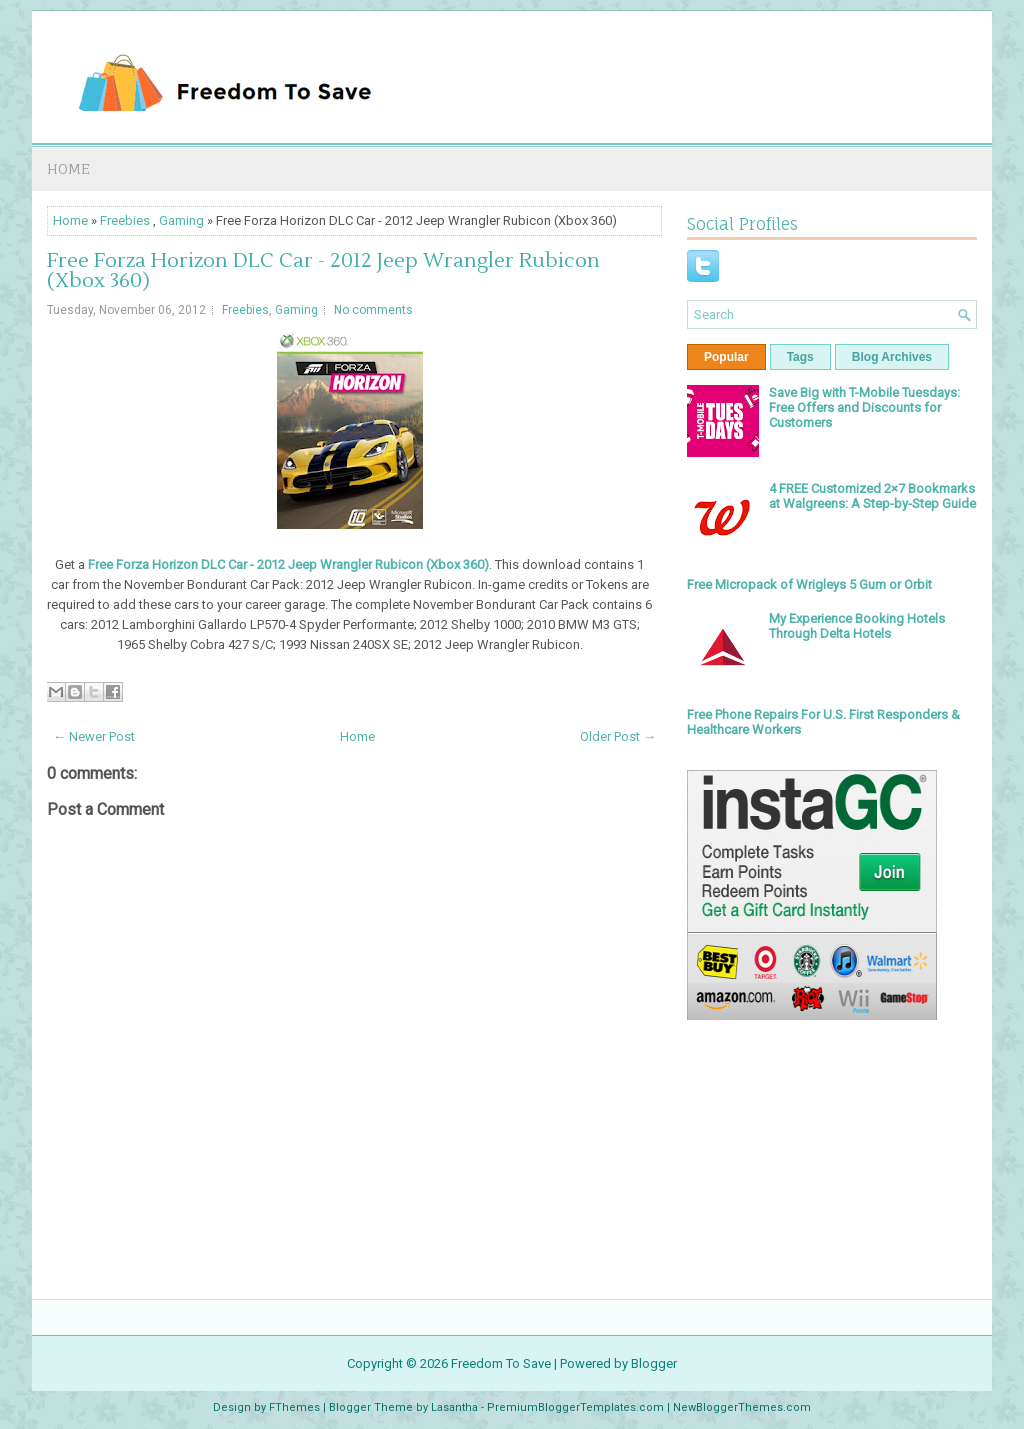 The width and height of the screenshot is (1024, 1429). Describe the element at coordinates (872, 496) in the screenshot. I see `4 FREE Customized 2×7 Bookmarks at Walgreens: A Step-by-Step Guide` at that location.